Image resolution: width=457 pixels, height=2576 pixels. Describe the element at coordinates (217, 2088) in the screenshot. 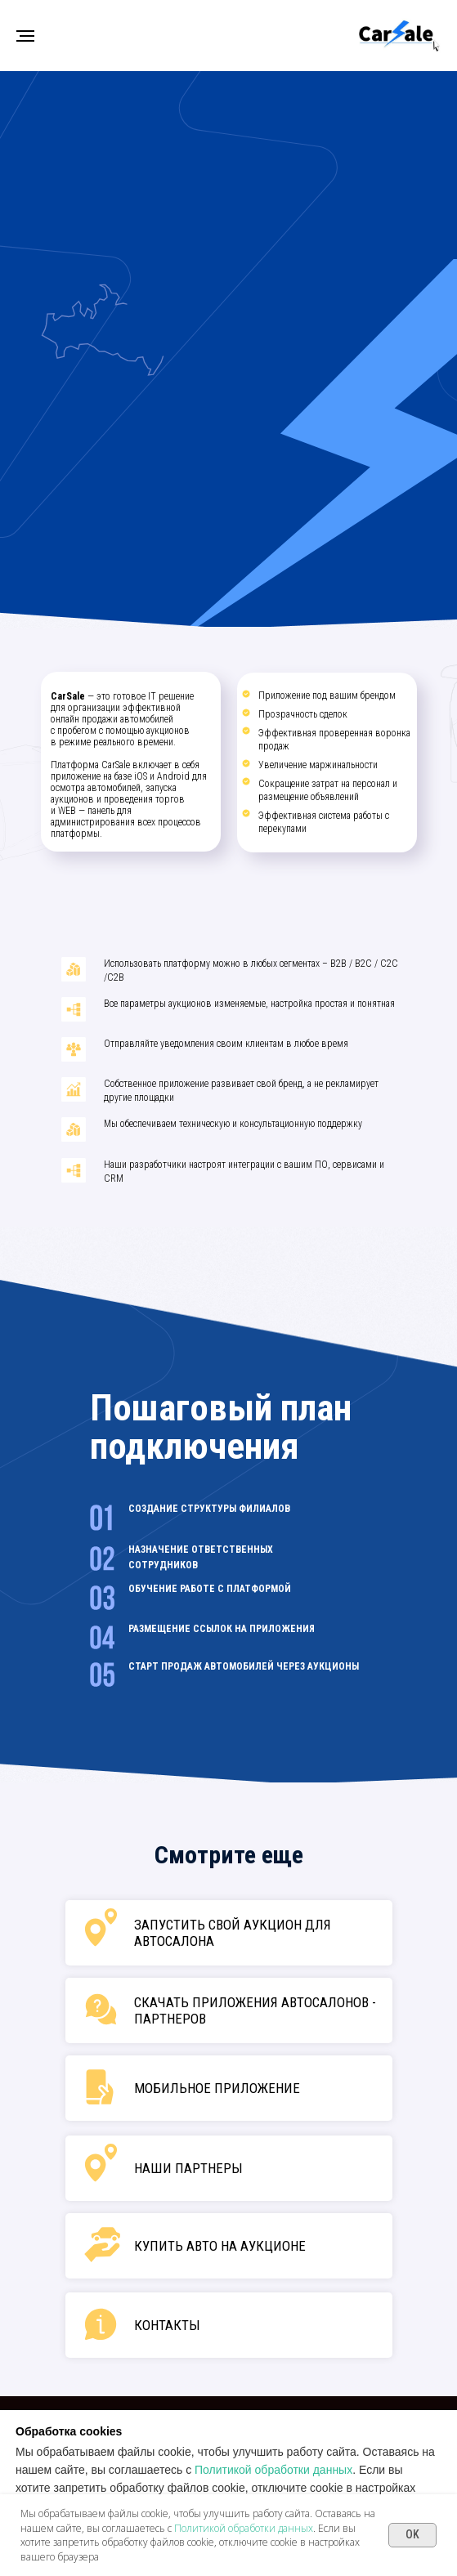

I see `мобильное приложение` at that location.